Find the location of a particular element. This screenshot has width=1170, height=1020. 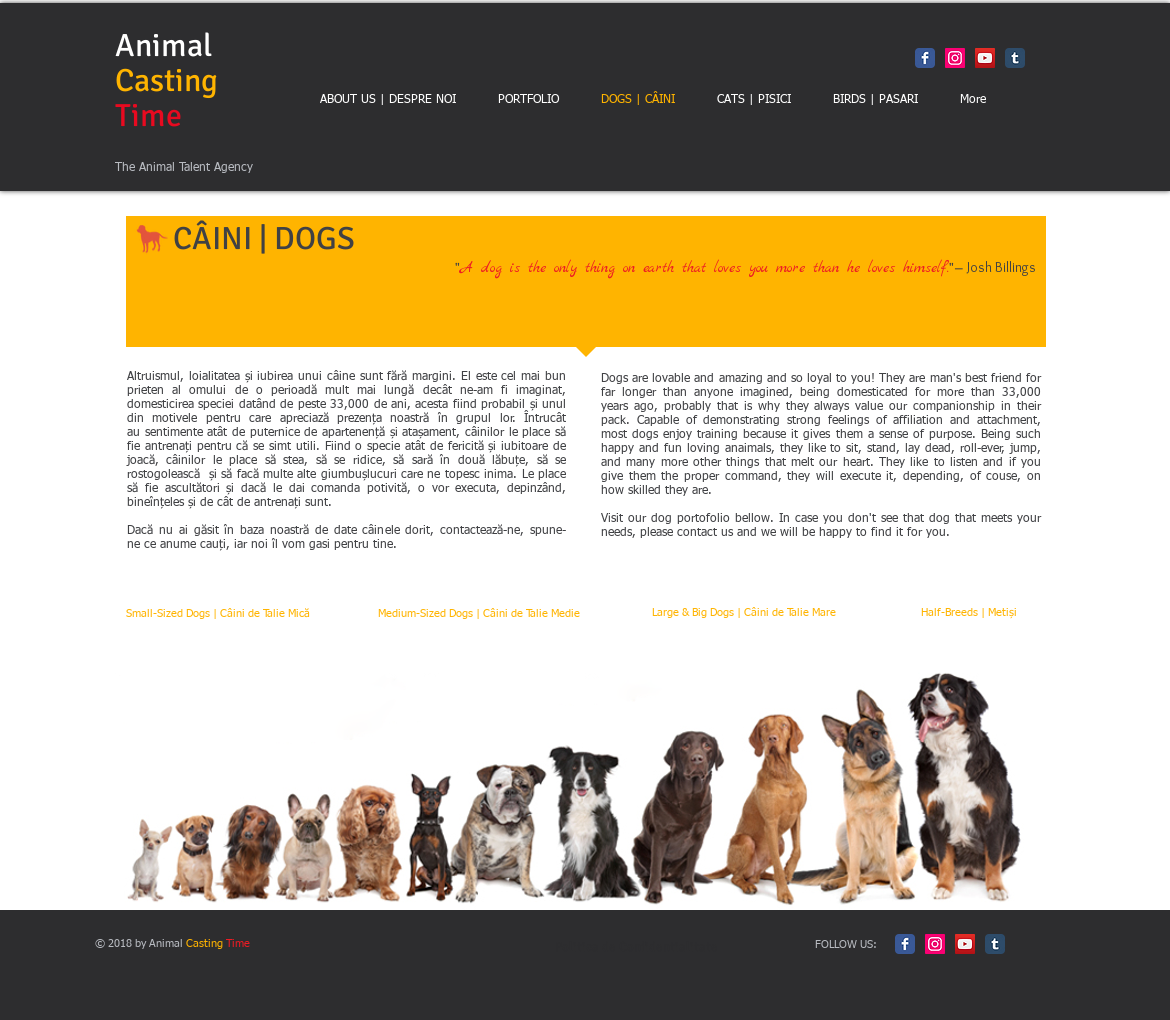

[Half-Breeds | Metiși] is located at coordinates (968, 613).